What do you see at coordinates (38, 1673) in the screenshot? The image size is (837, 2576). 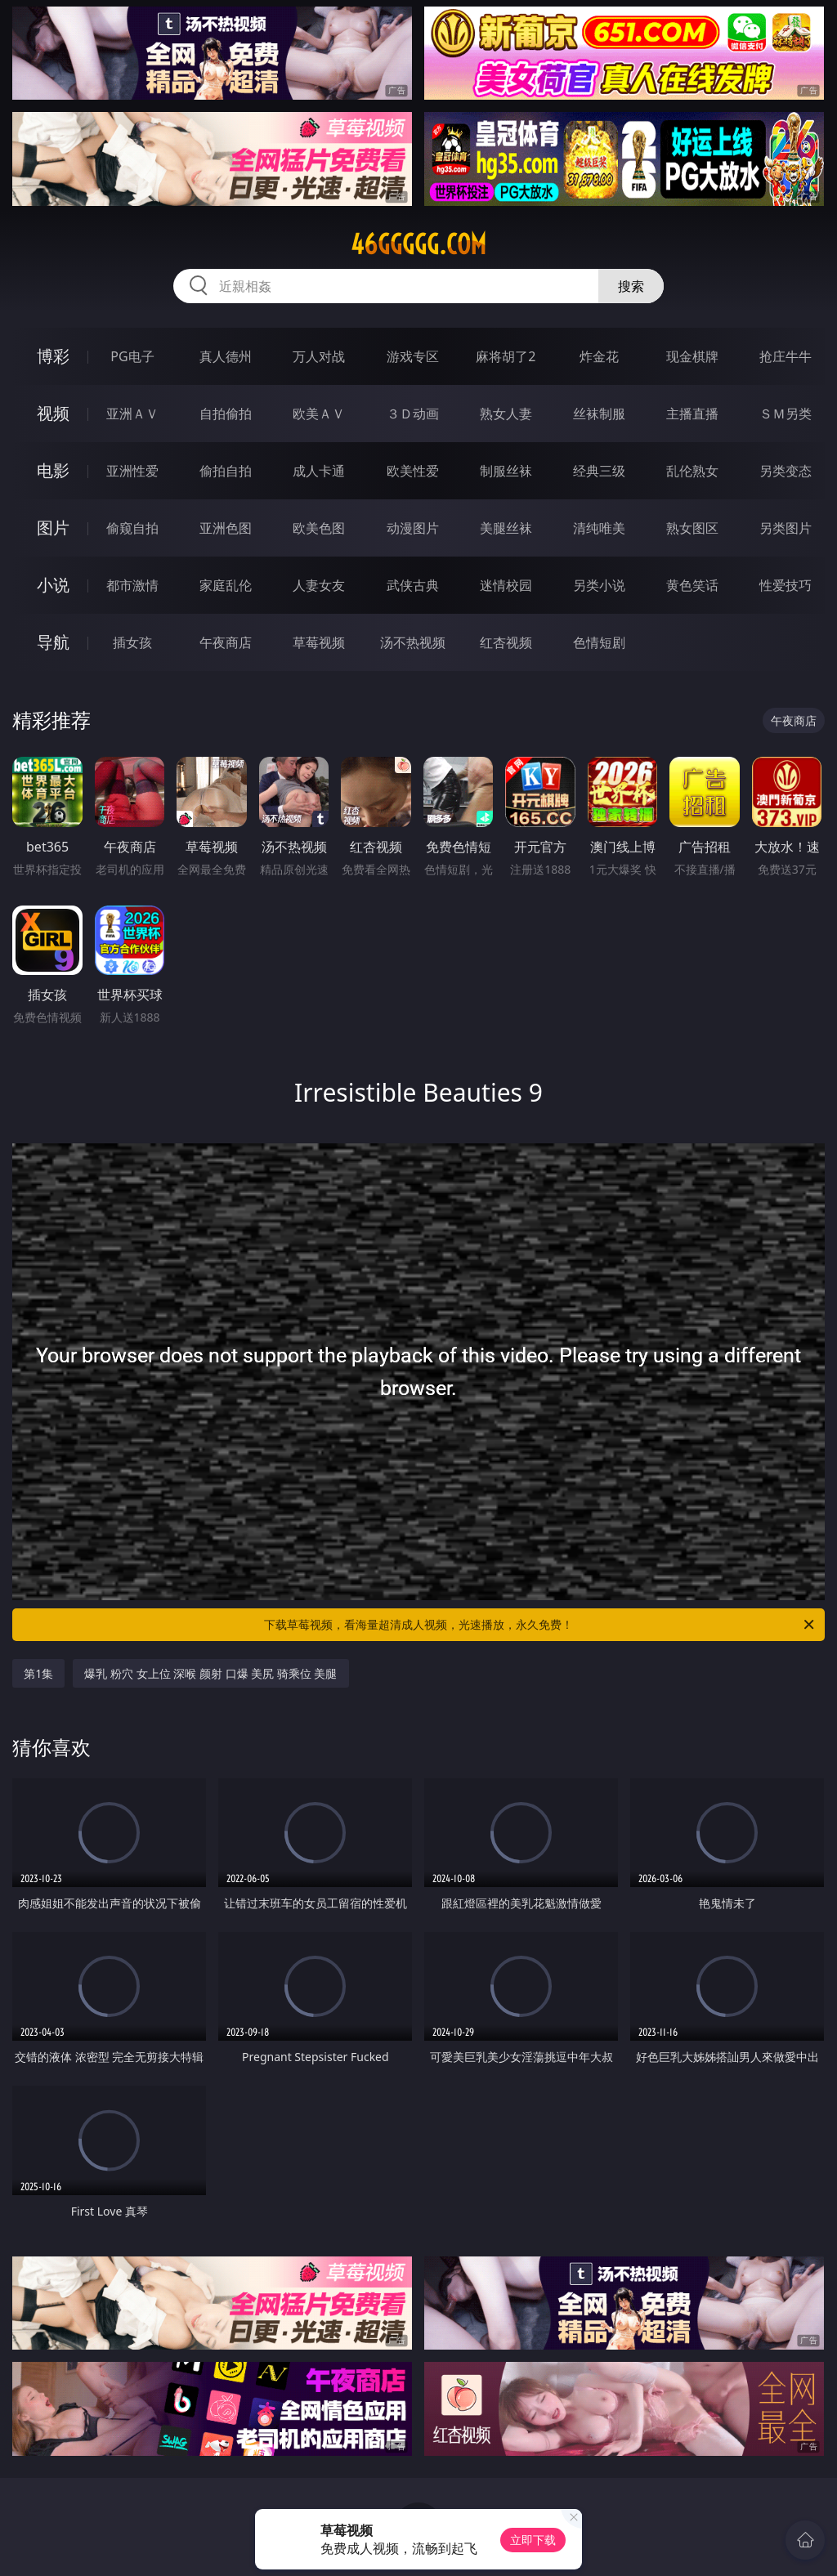 I see `第1集` at bounding box center [38, 1673].